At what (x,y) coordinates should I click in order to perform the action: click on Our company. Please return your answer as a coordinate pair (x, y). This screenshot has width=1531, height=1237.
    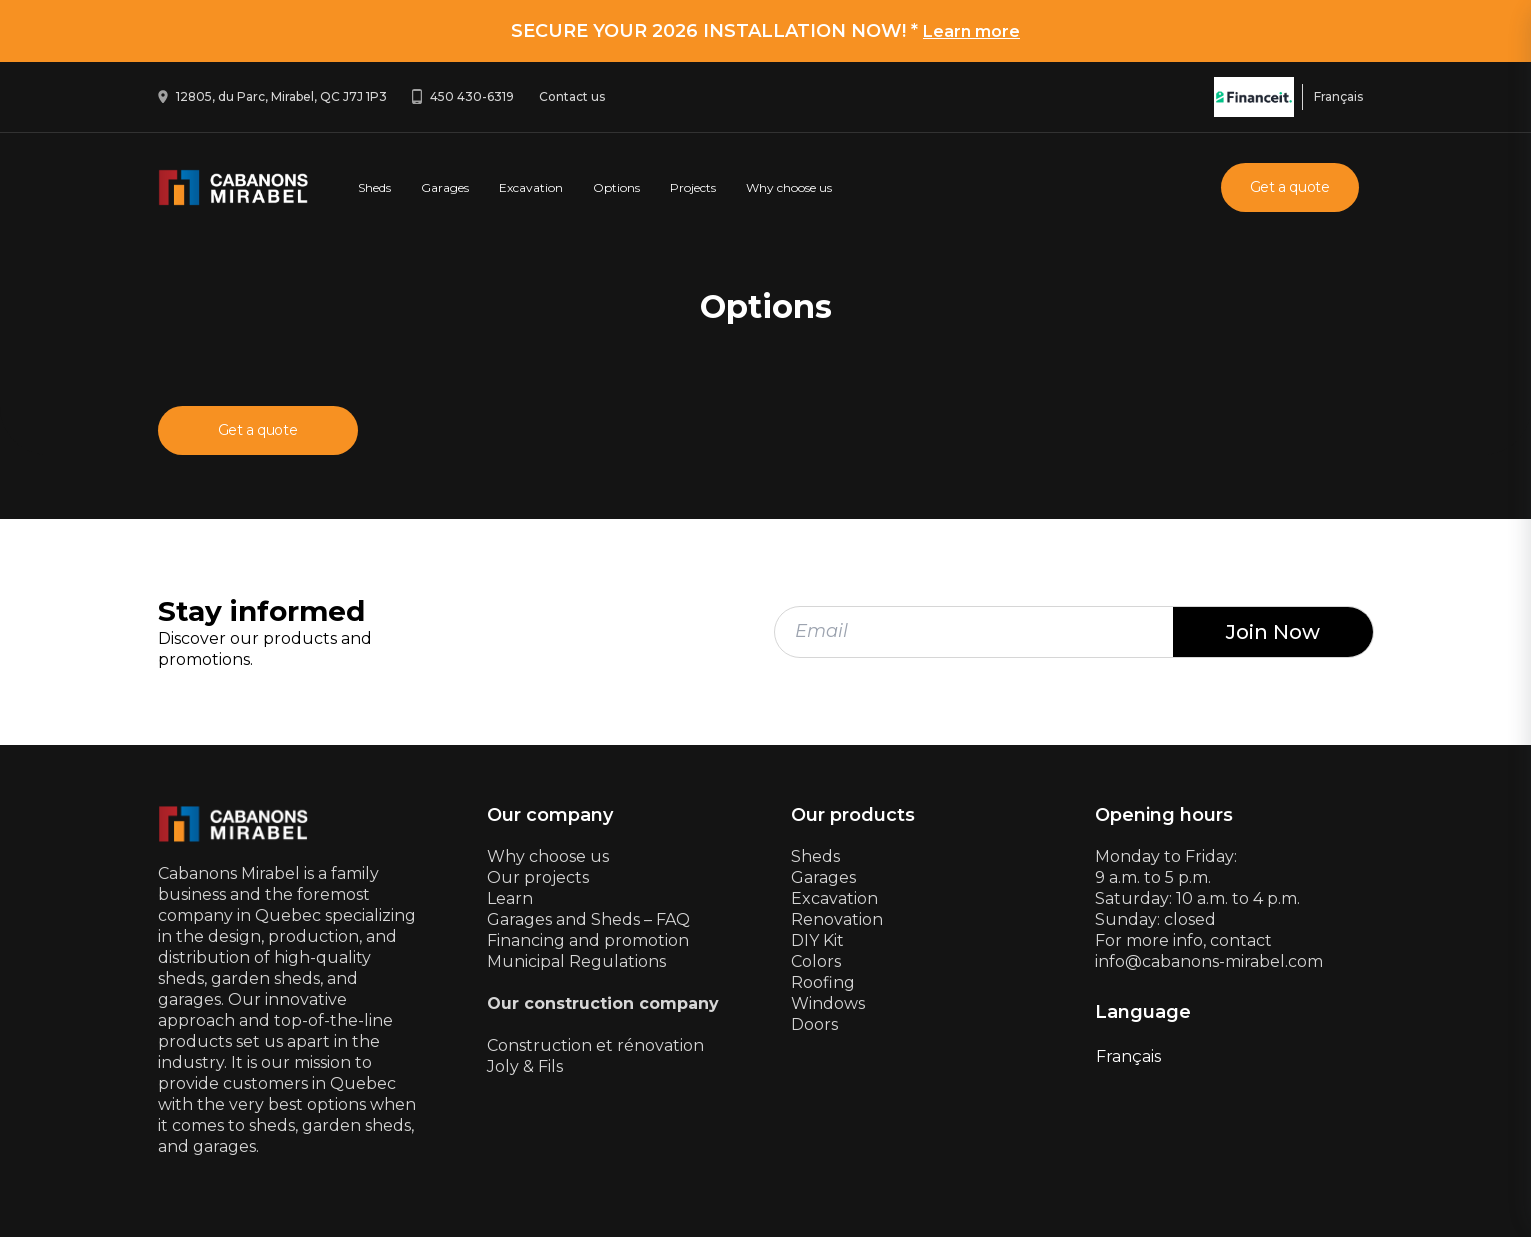
    Looking at the image, I should click on (550, 815).